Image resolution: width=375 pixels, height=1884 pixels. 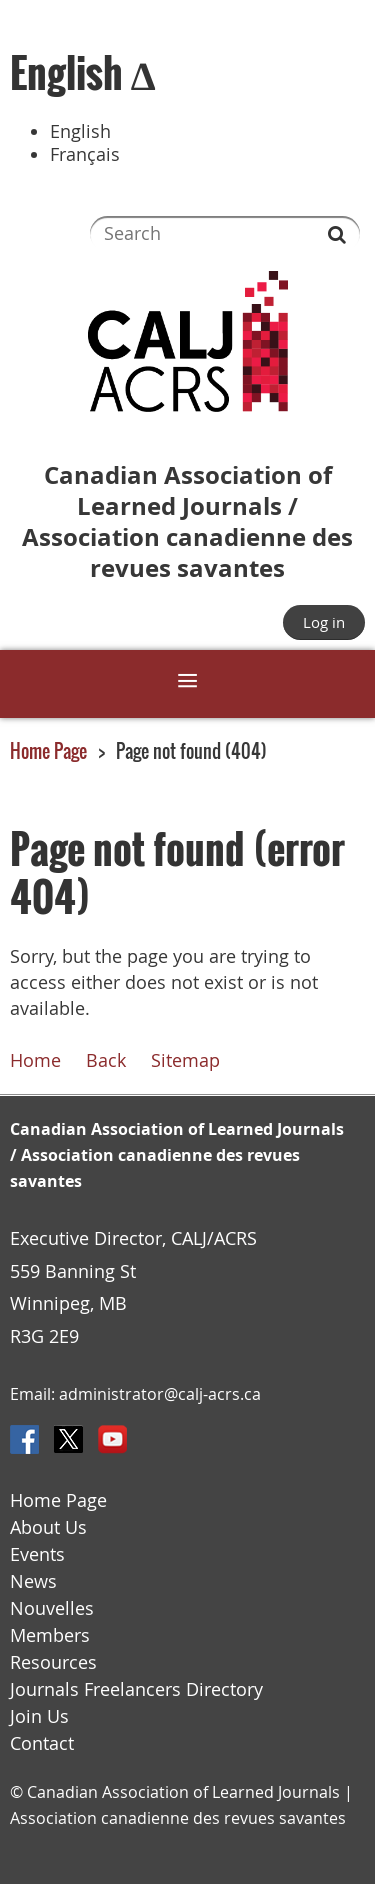 What do you see at coordinates (37, 1554) in the screenshot?
I see `Events` at bounding box center [37, 1554].